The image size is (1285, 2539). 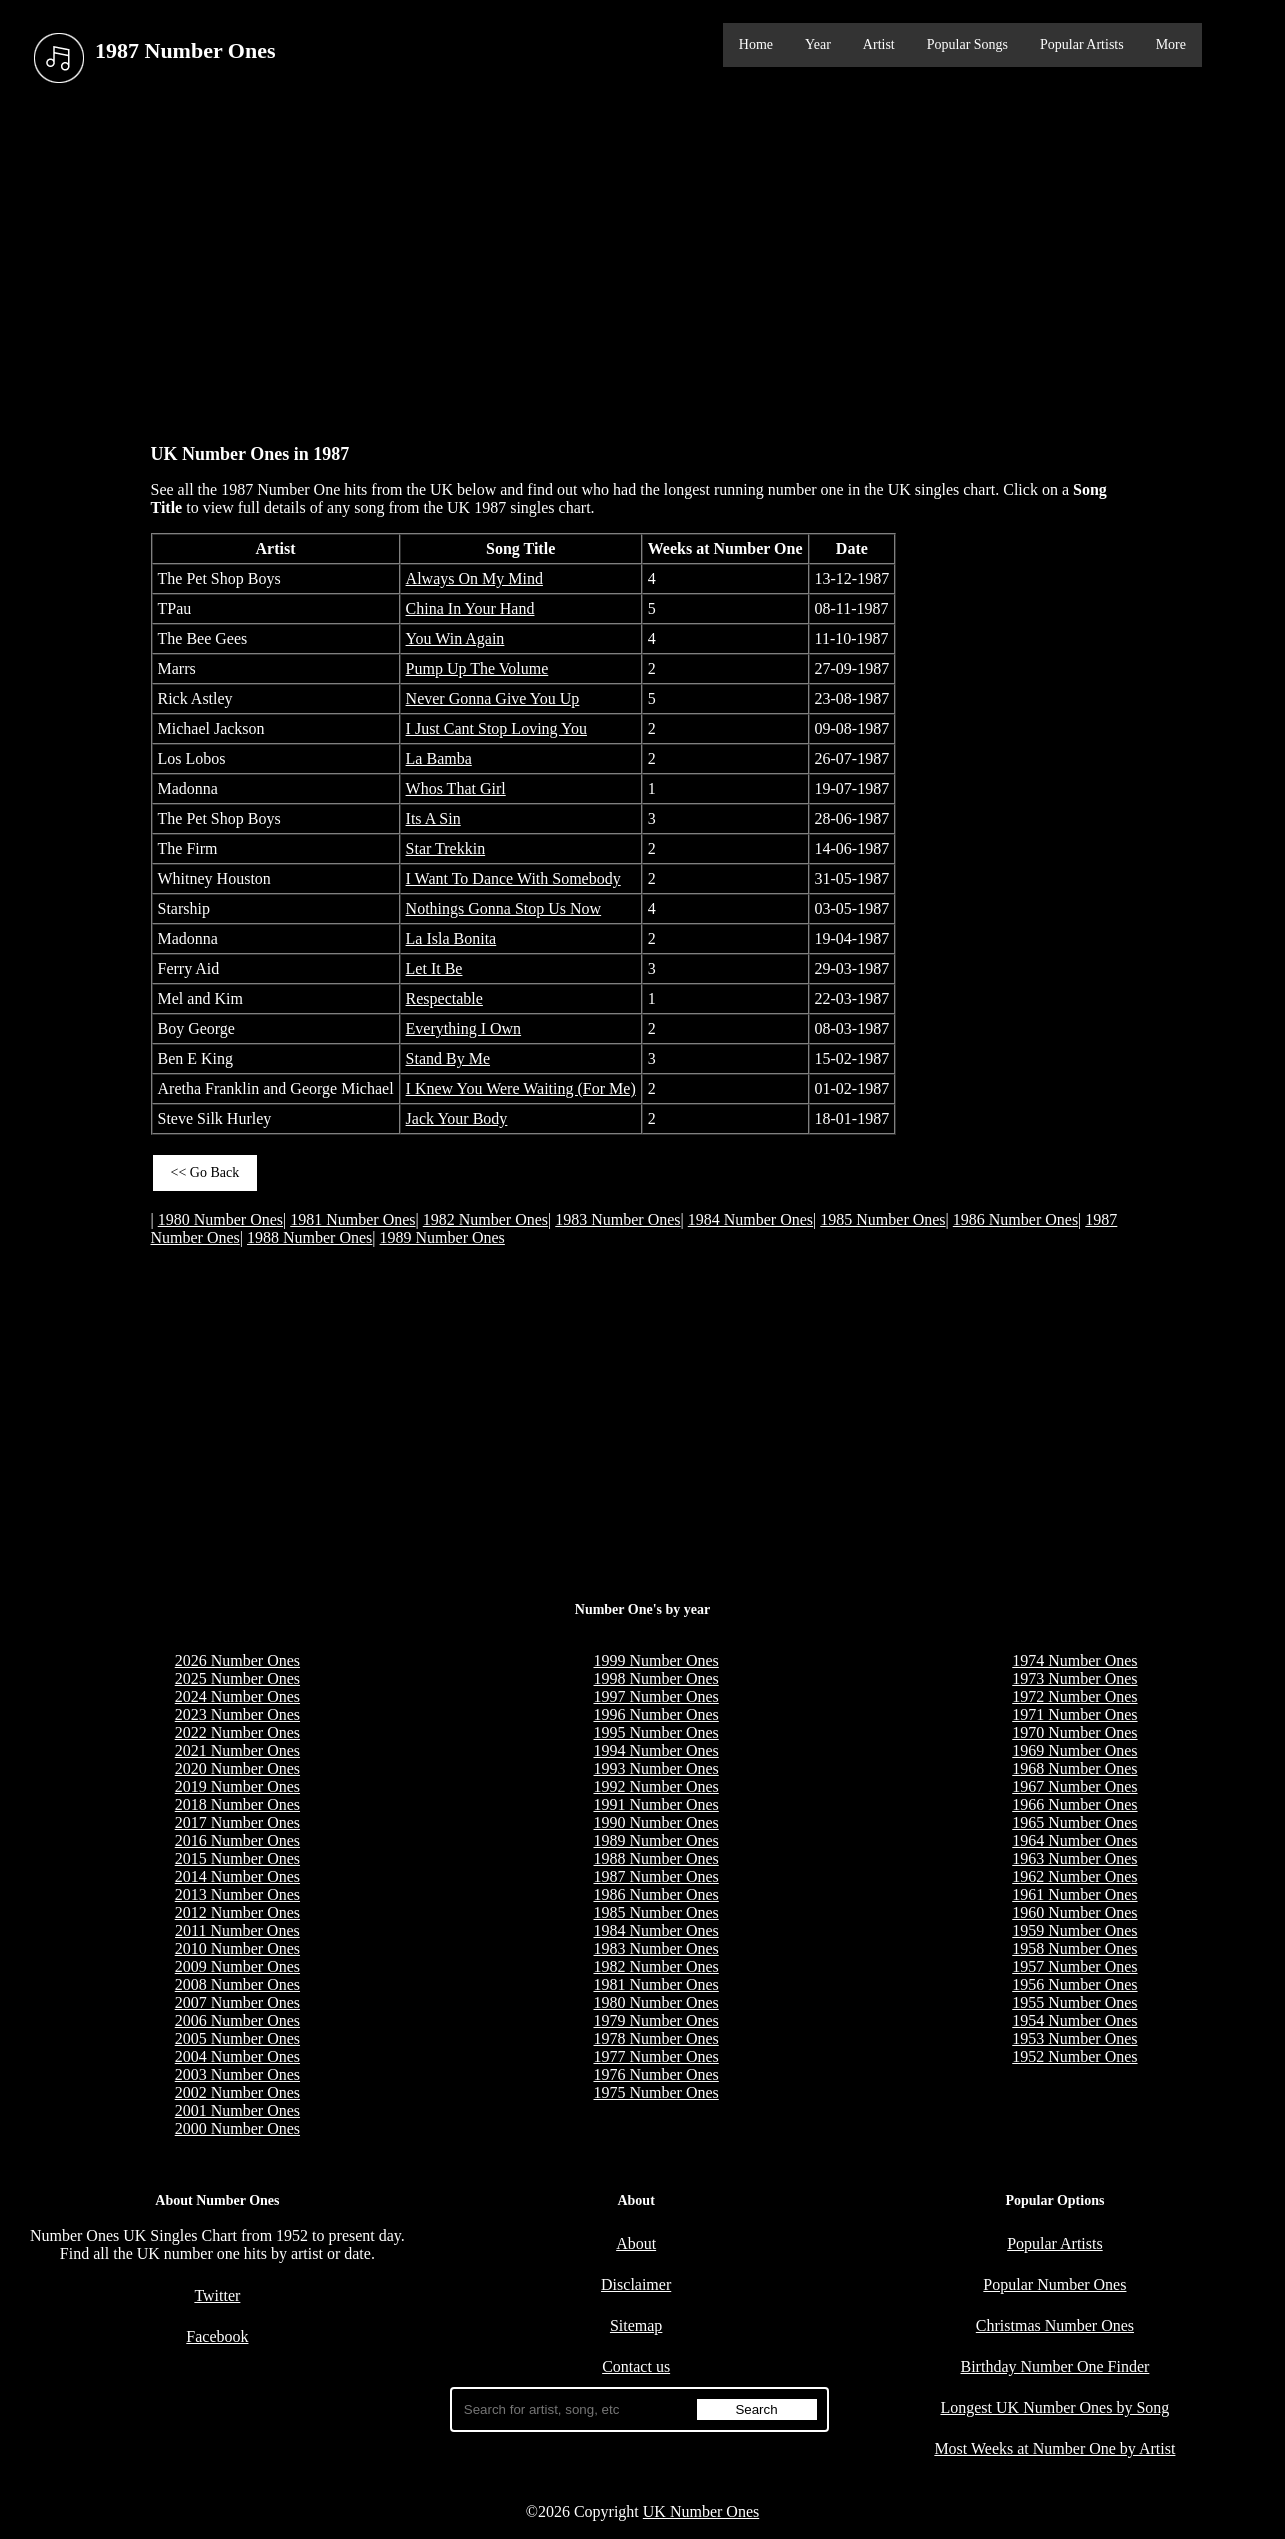 I want to click on Let It Be, so click(x=434, y=968).